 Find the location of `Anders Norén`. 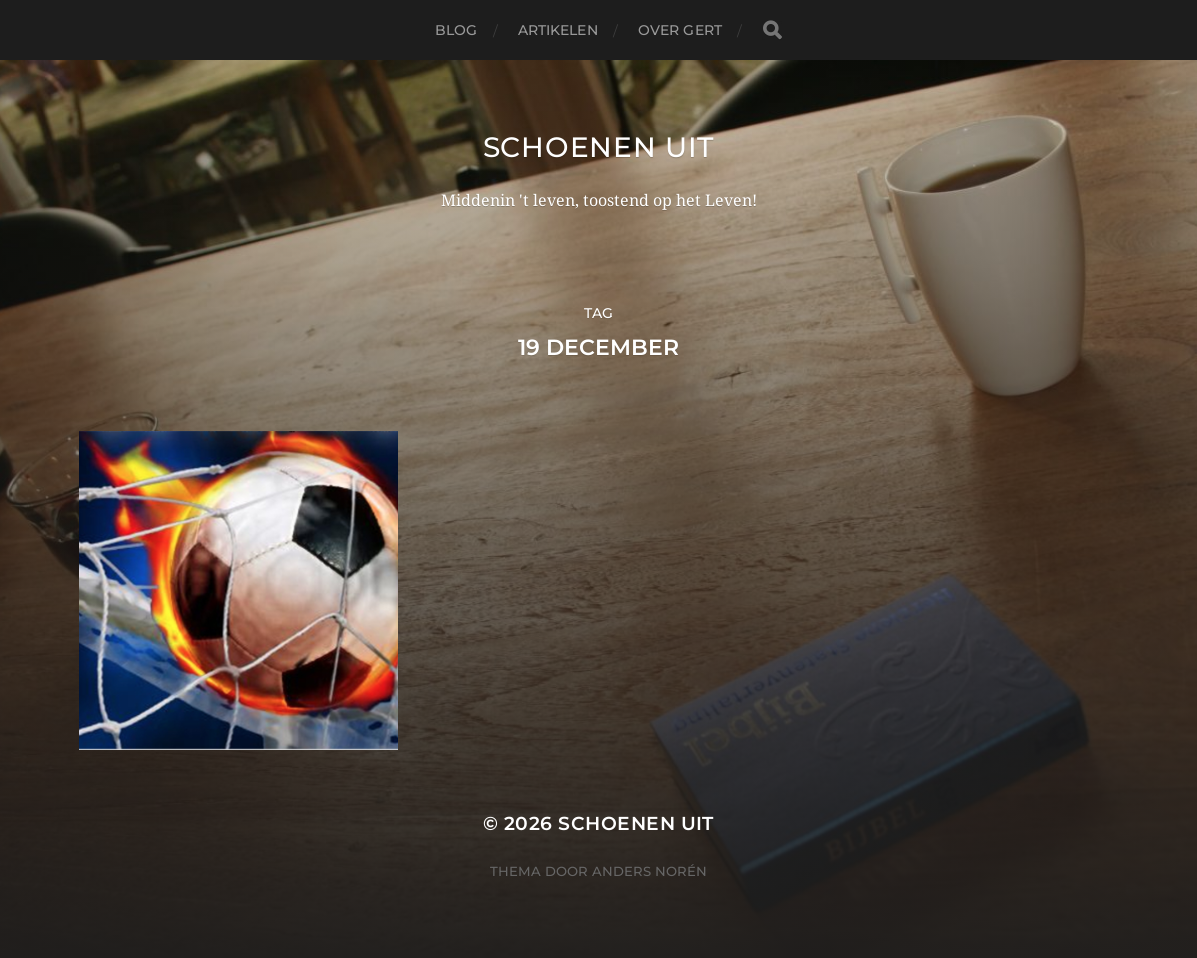

Anders Norén is located at coordinates (649, 871).